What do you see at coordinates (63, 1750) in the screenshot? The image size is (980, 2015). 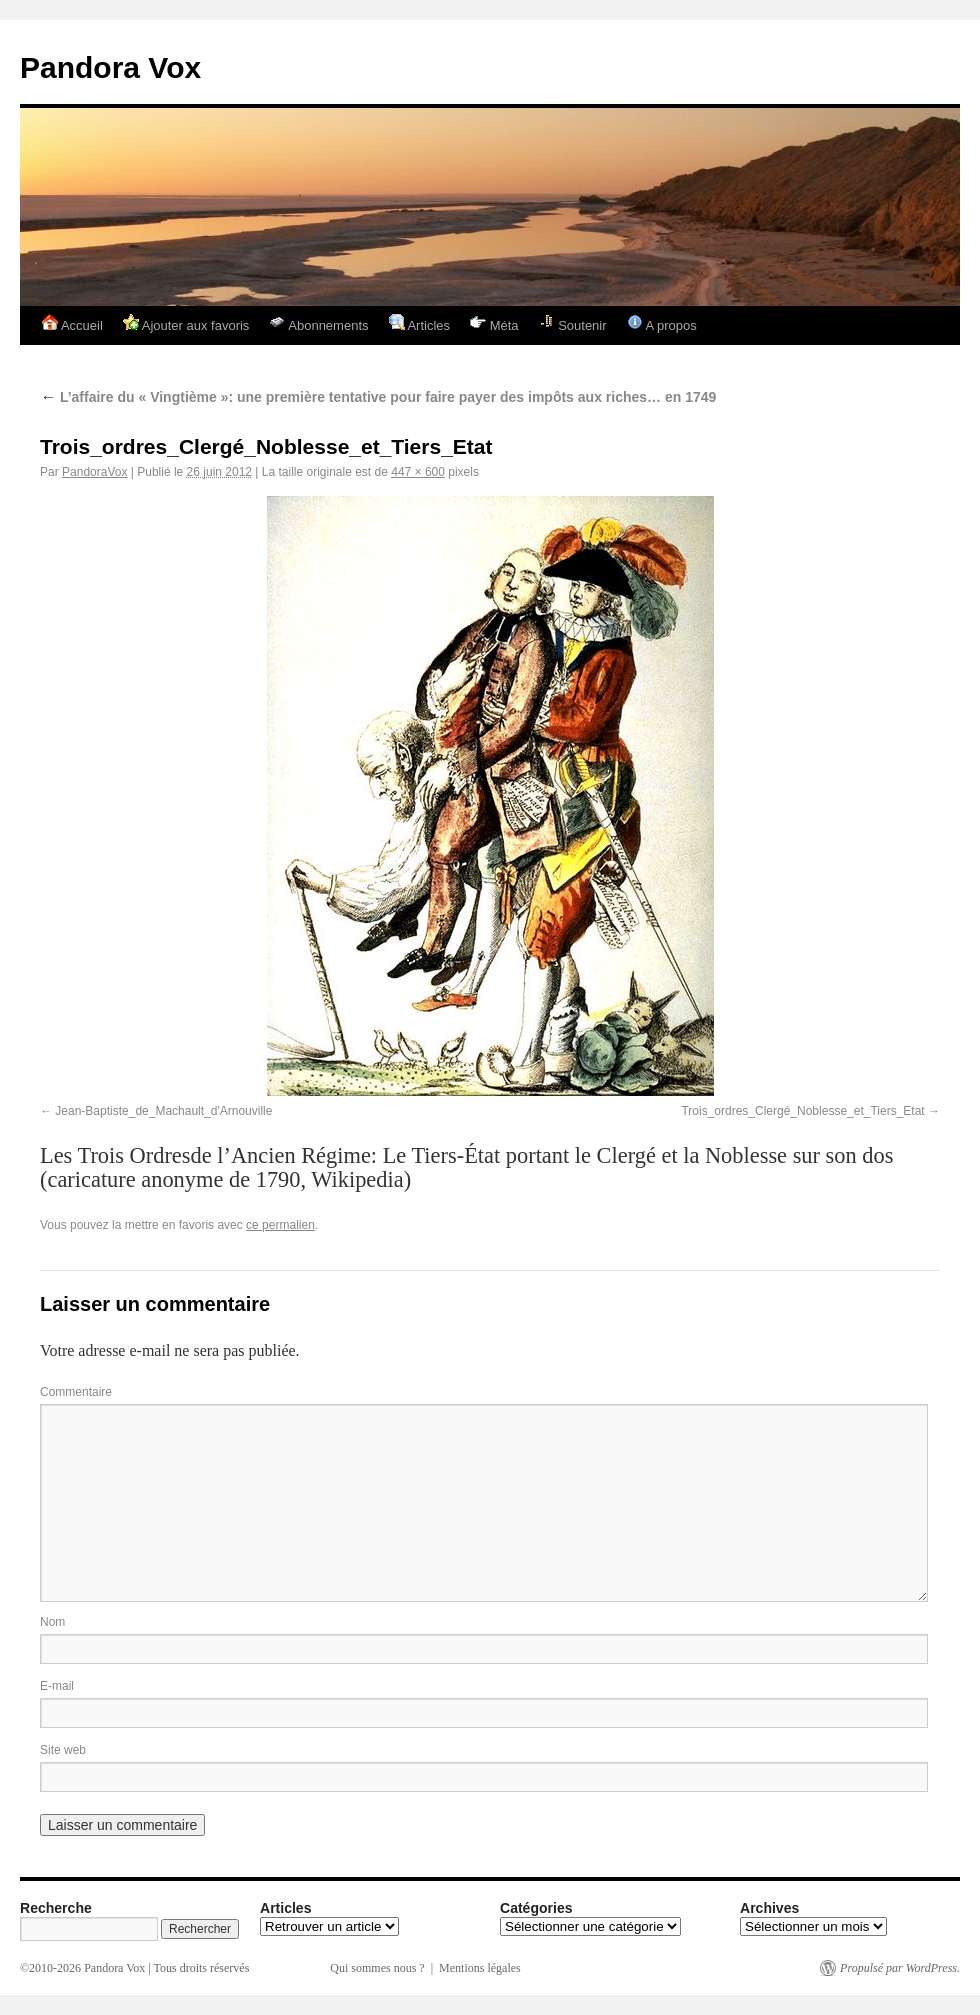 I see `Site web` at bounding box center [63, 1750].